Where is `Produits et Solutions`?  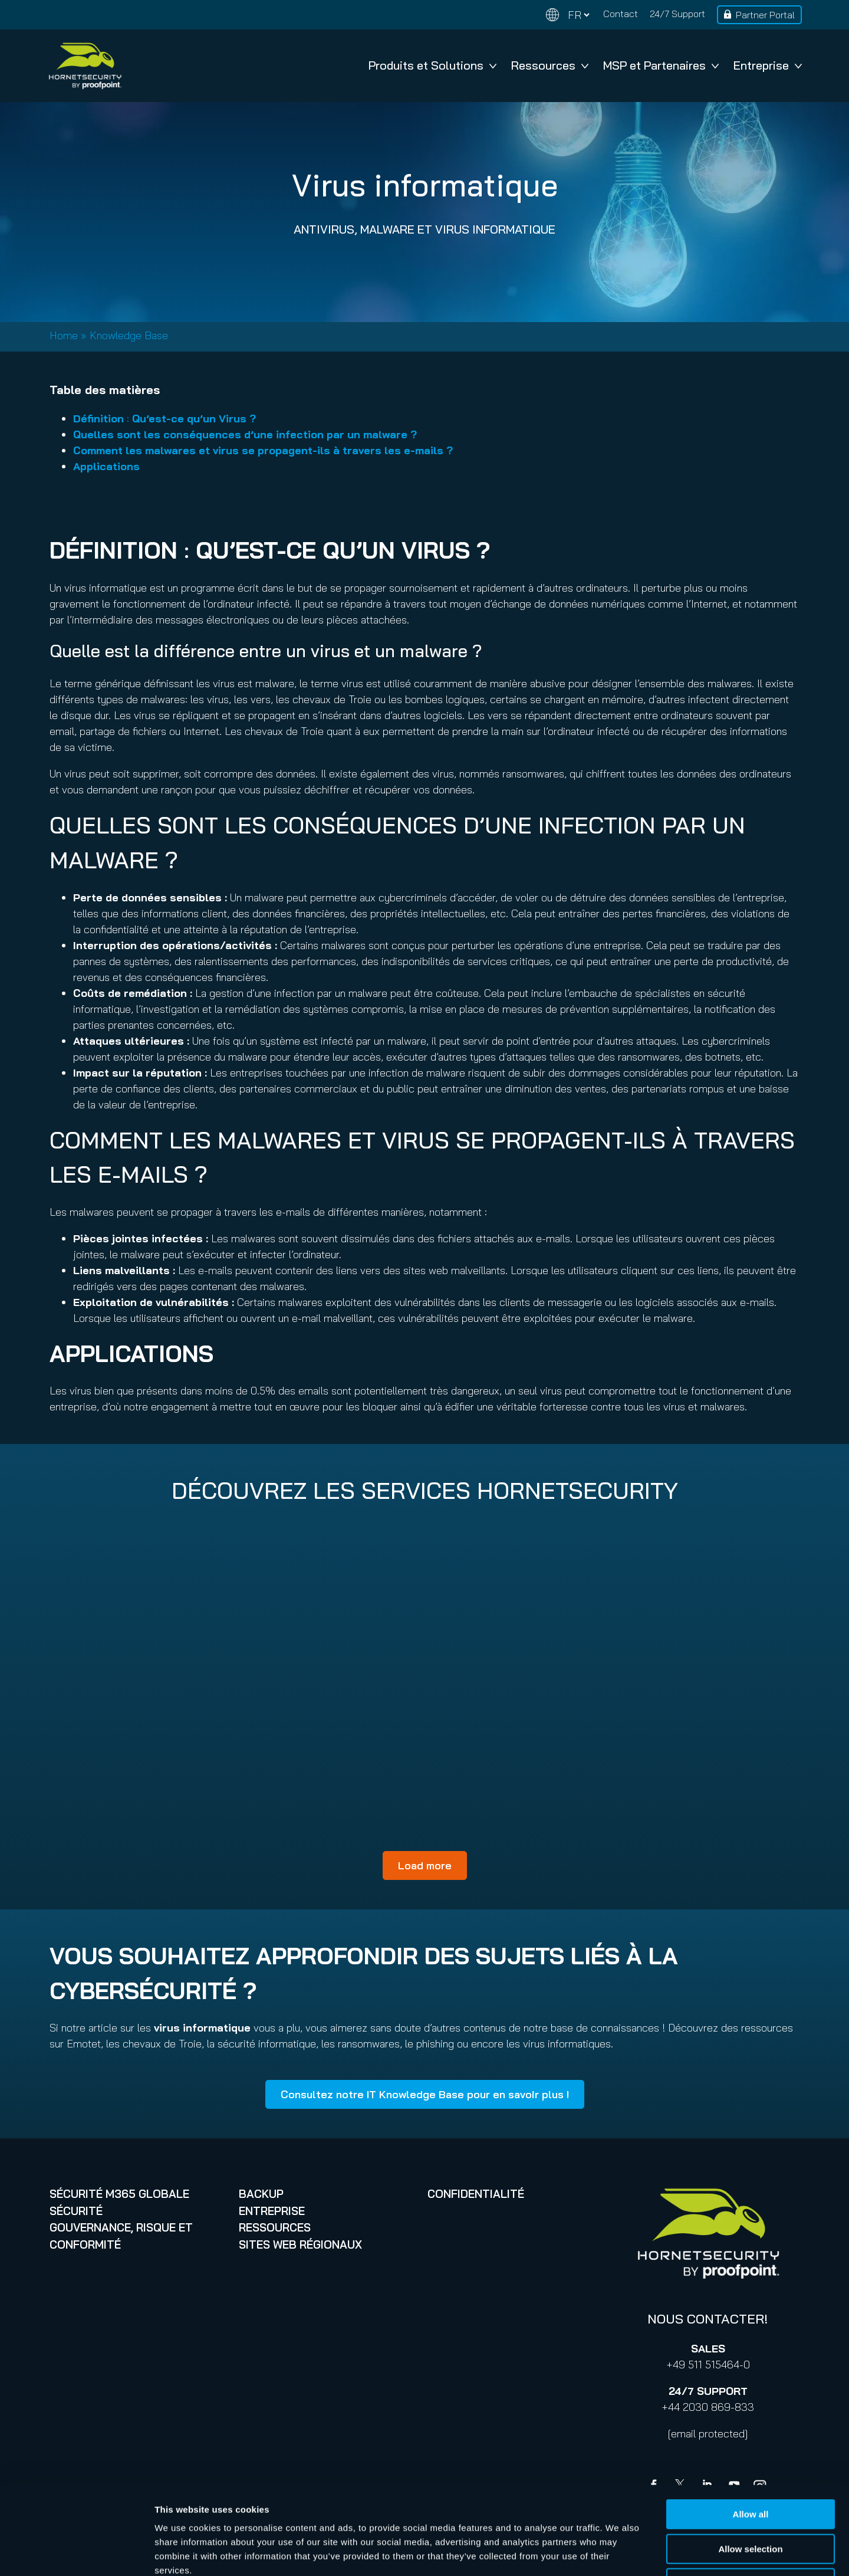
Produits et Solutions is located at coordinates (432, 65).